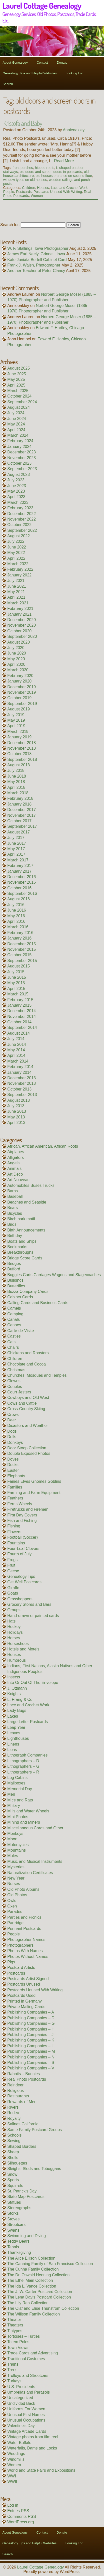 The height and width of the screenshot is (2576, 104). What do you see at coordinates (20, 676) in the screenshot?
I see `February 2020` at bounding box center [20, 676].